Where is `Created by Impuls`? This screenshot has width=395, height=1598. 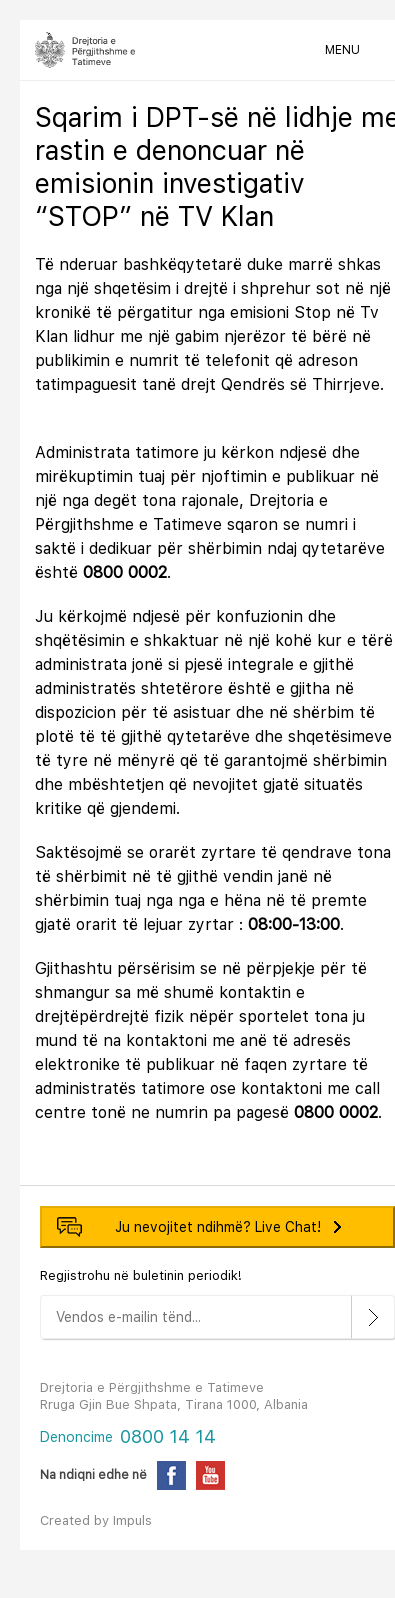 Created by Impuls is located at coordinates (96, 1520).